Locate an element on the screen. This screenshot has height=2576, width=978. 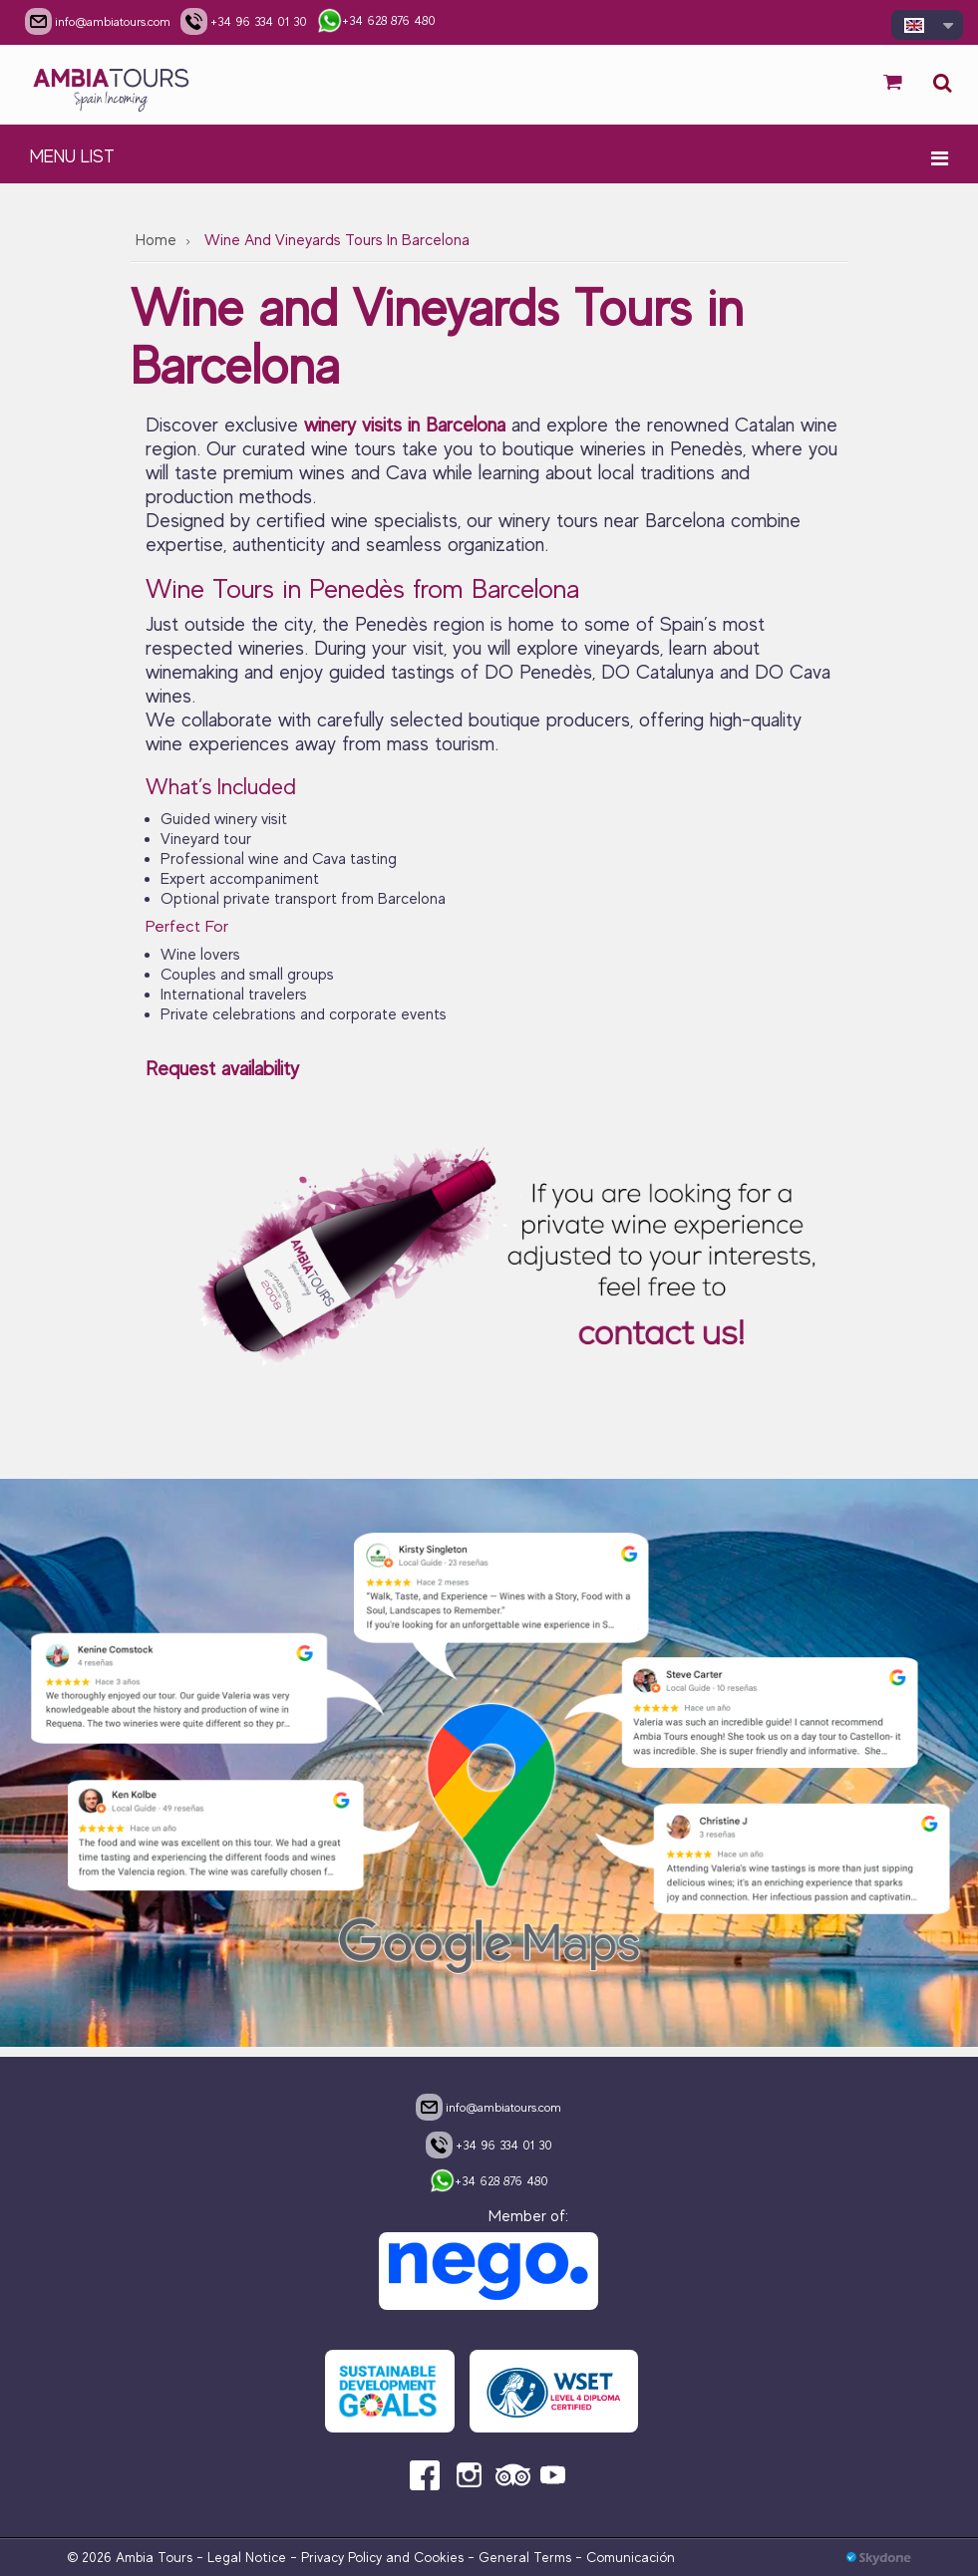
Request availability is located at coordinates (222, 1068).